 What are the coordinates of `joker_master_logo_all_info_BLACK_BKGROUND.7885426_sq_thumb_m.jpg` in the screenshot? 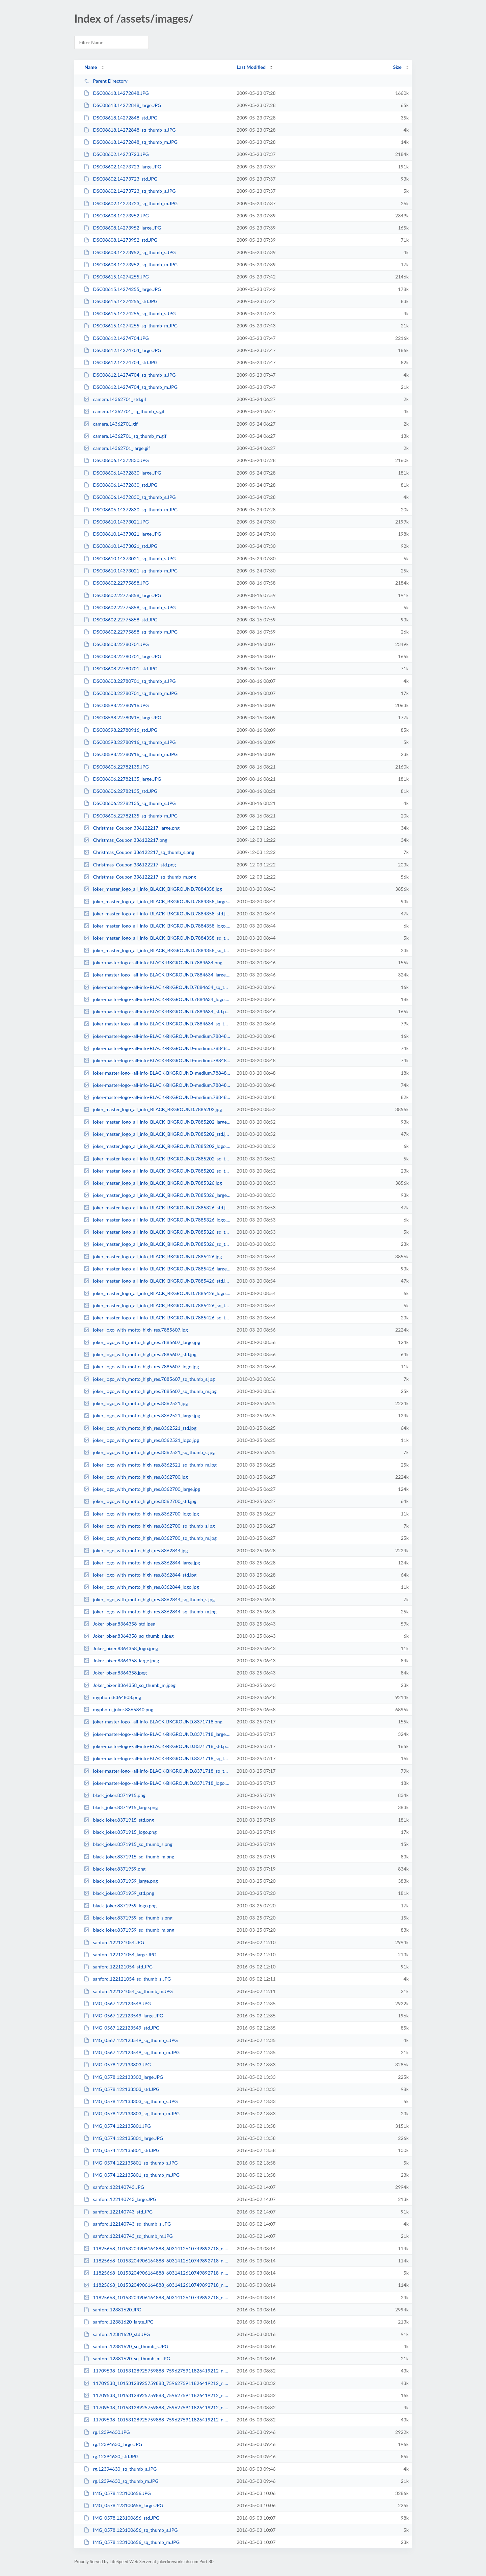 It's located at (157, 1317).